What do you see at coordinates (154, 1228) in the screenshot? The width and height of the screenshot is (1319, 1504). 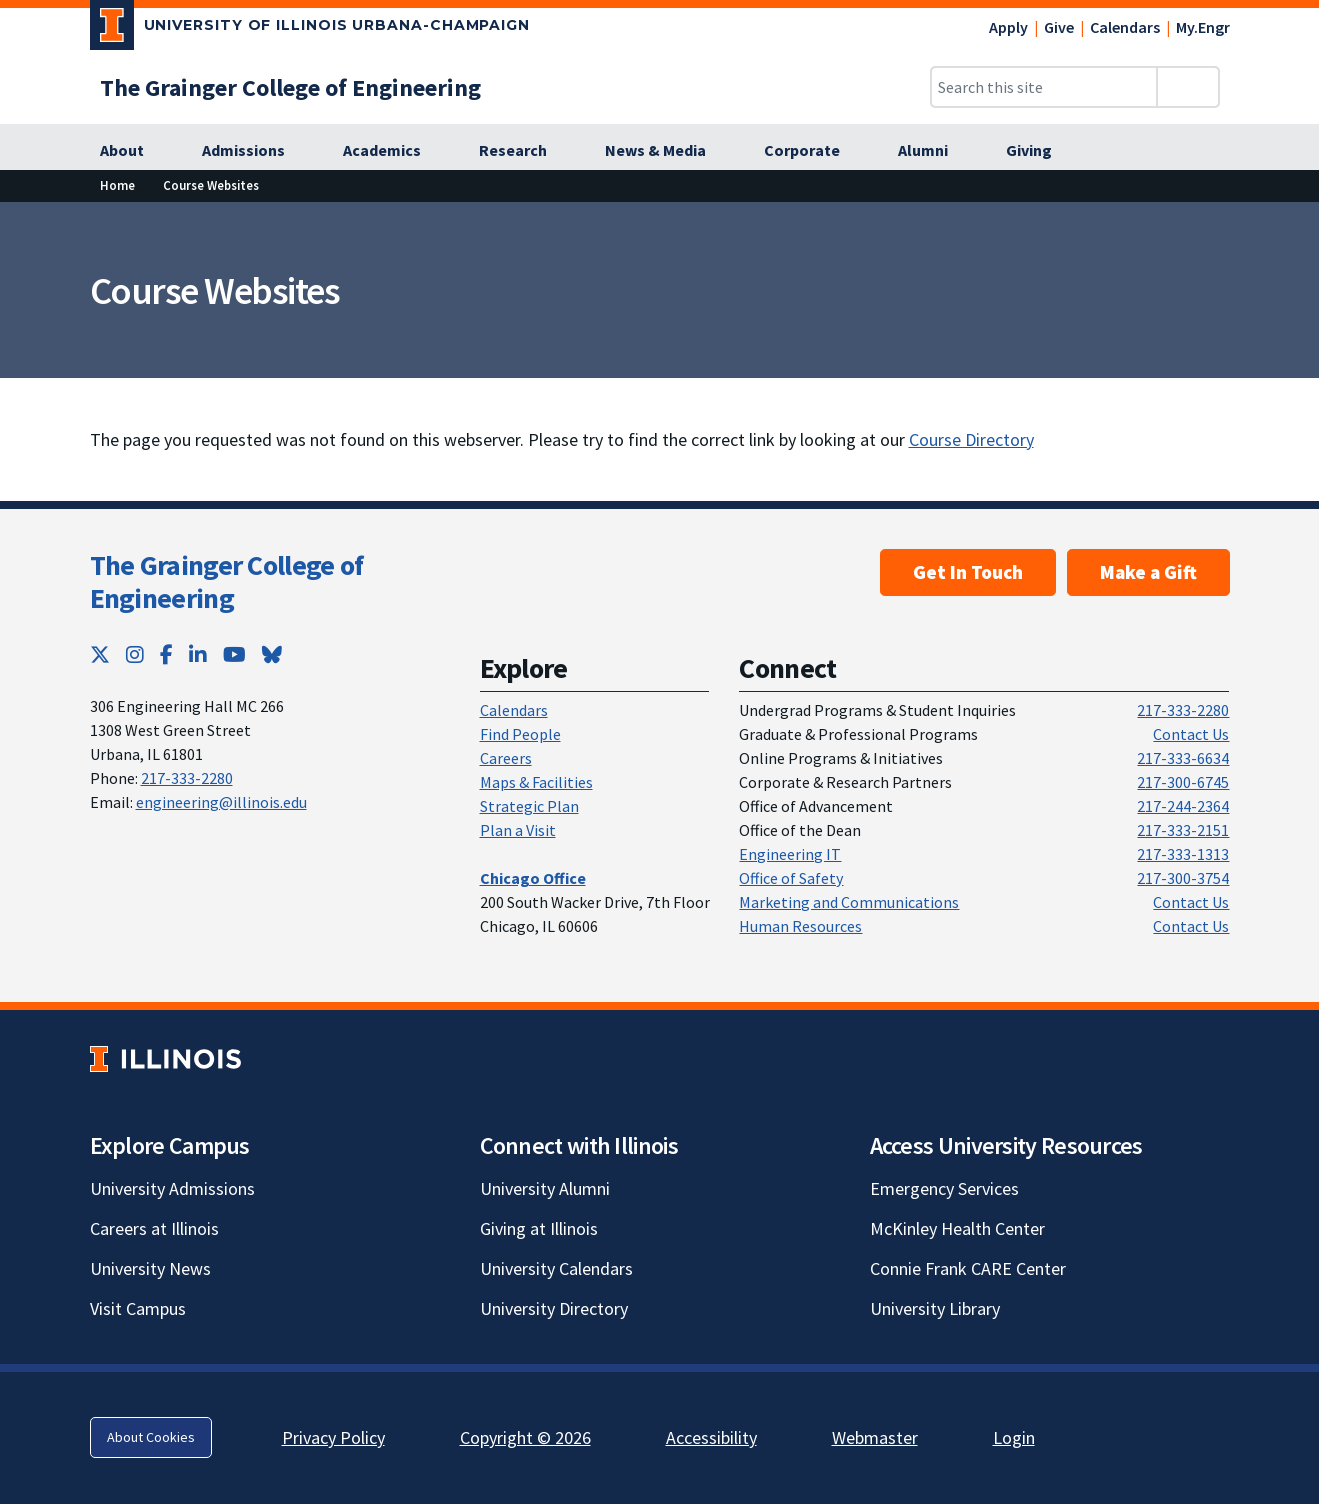 I see `Careers at Illinois [Careers at Illinois; Link opens in new tab]` at bounding box center [154, 1228].